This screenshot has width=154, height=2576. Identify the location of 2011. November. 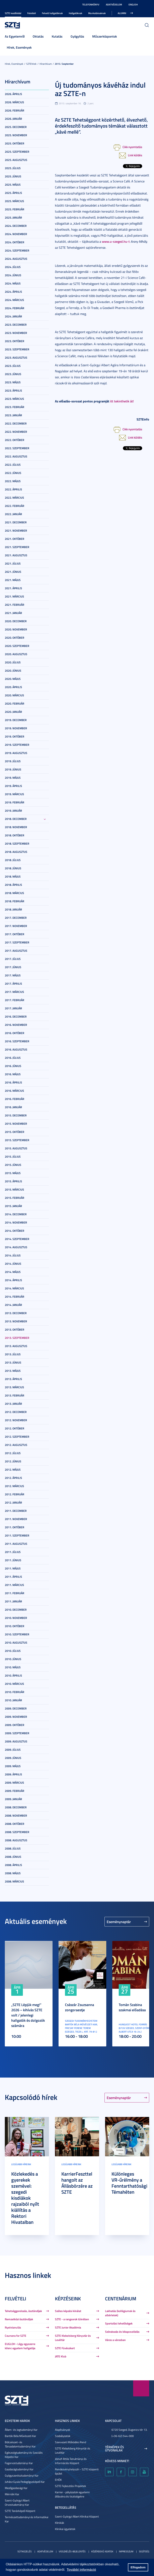
(16, 1519).